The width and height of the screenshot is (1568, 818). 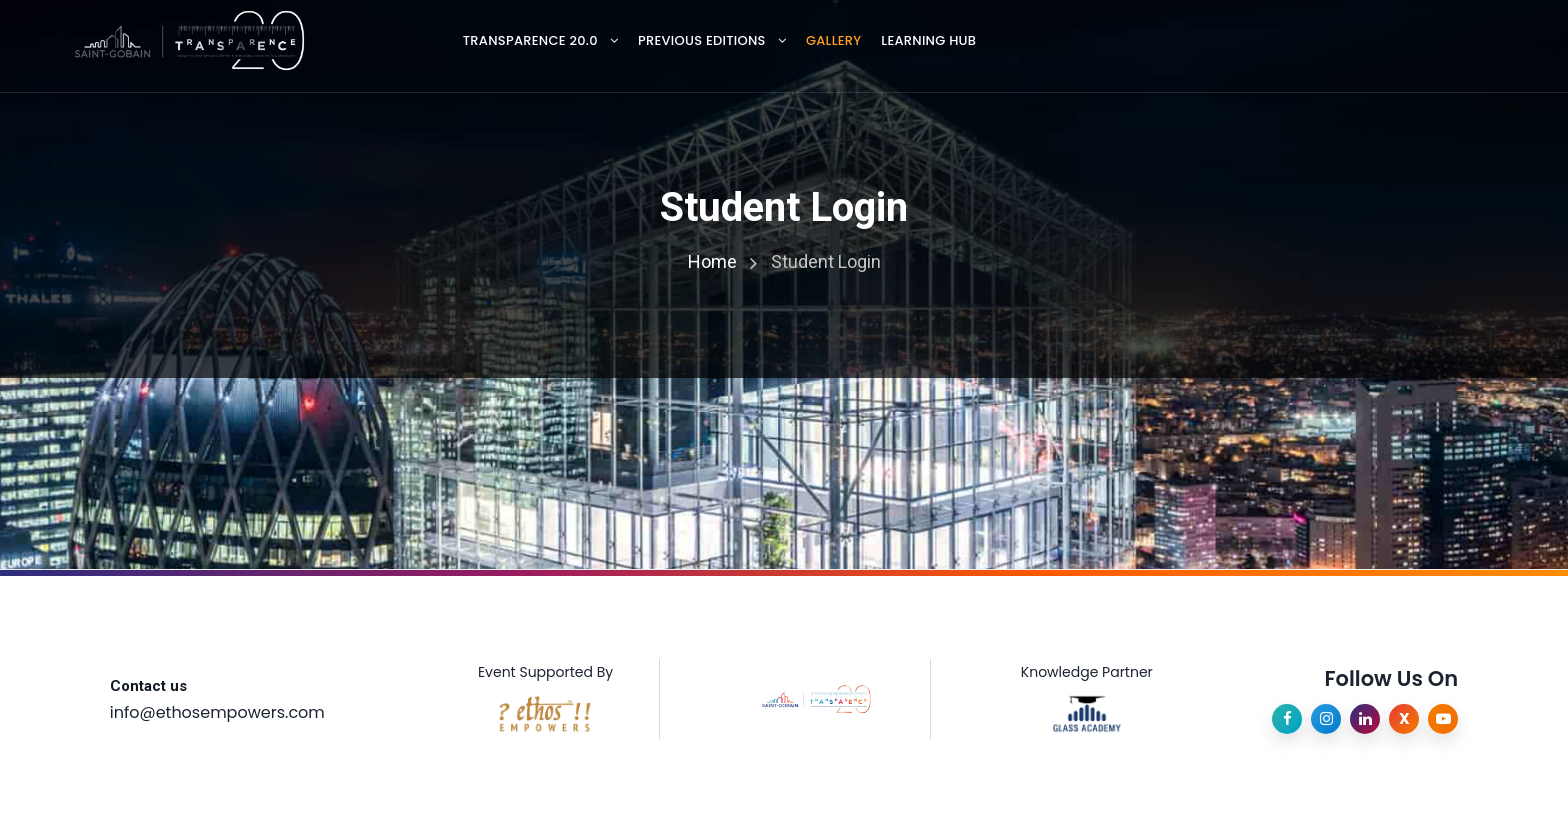 What do you see at coordinates (712, 261) in the screenshot?
I see `Home` at bounding box center [712, 261].